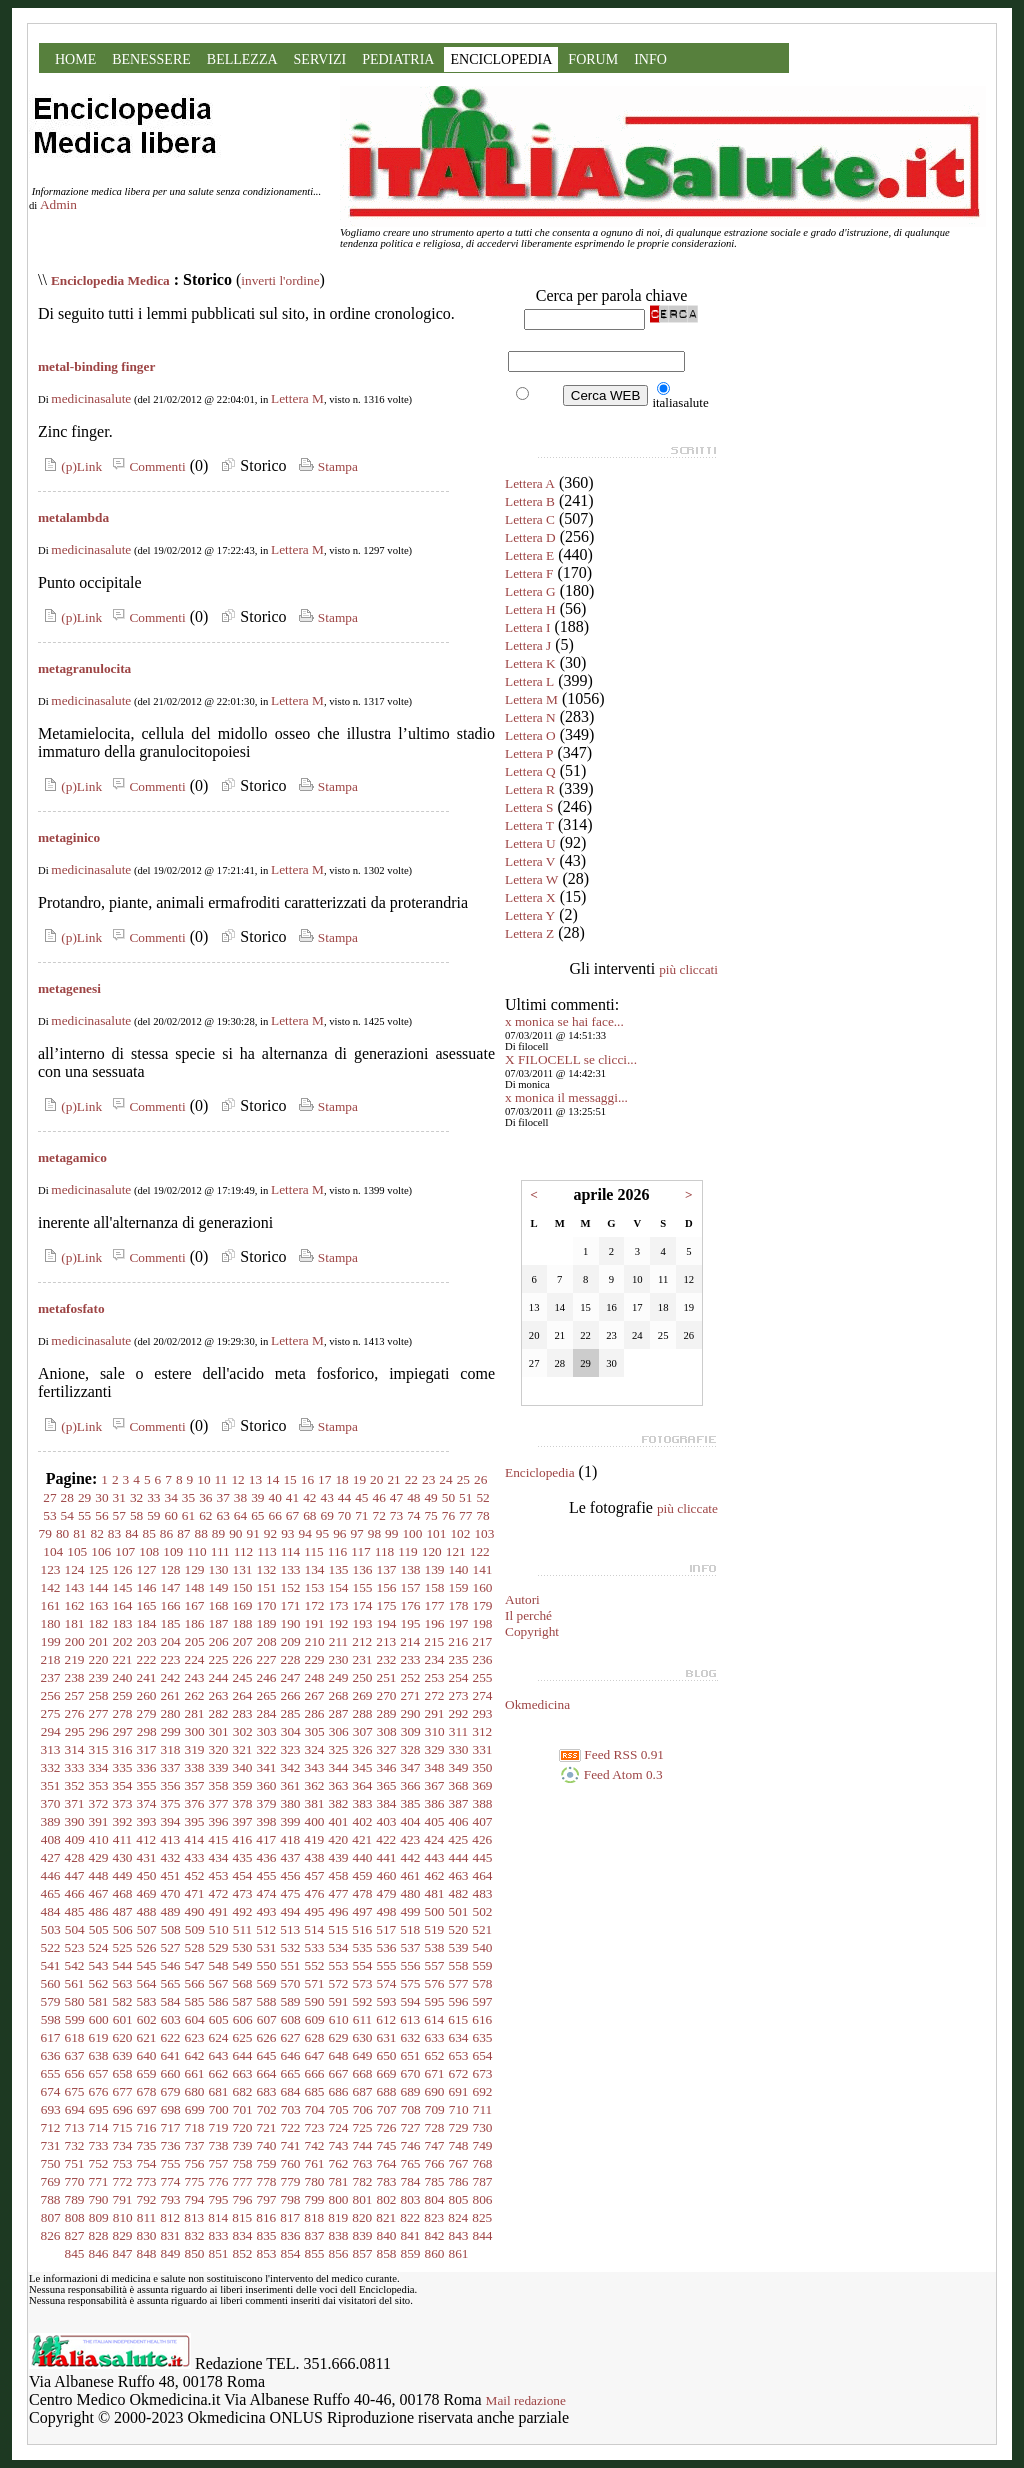 The image size is (1024, 2468). I want to click on 146, so click(147, 1587).